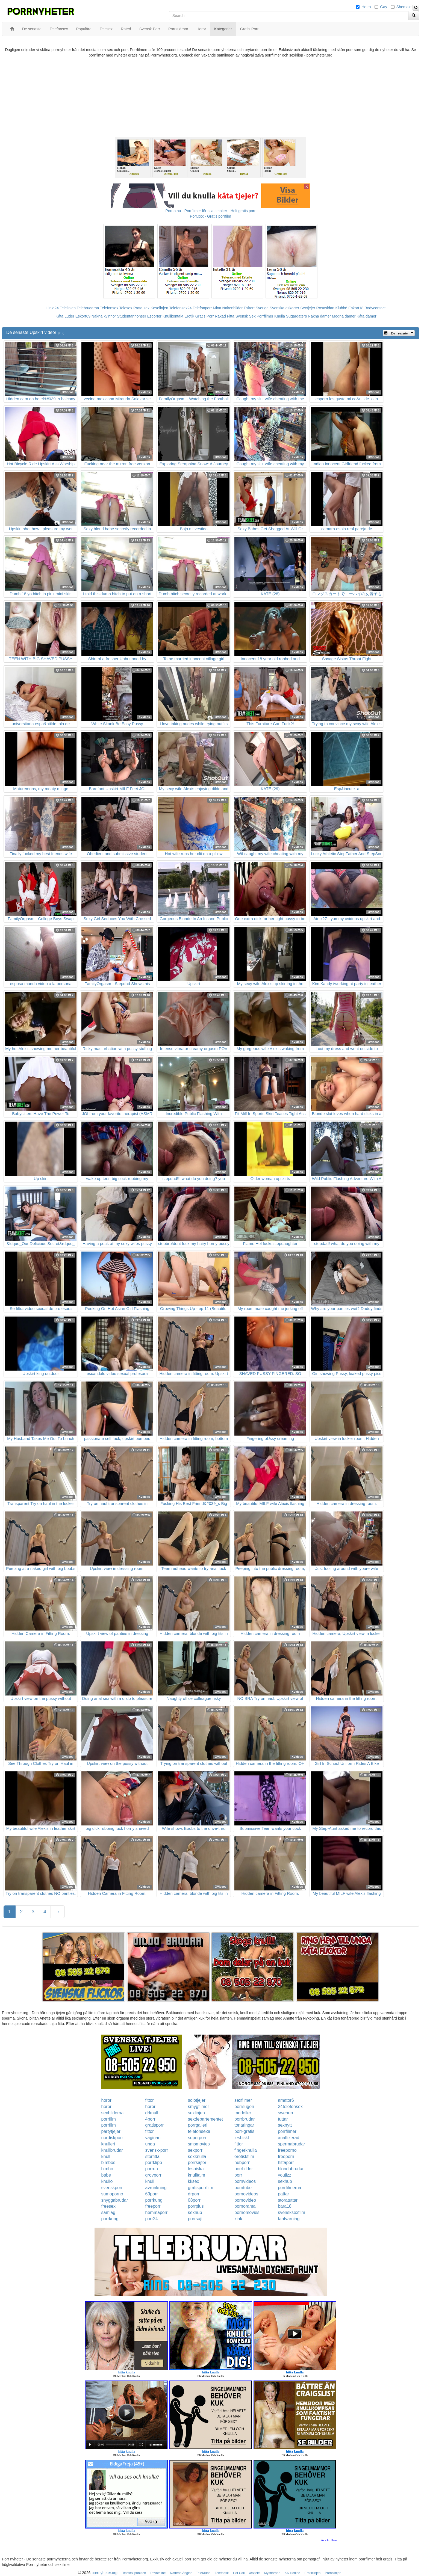 Image resolution: width=421 pixels, height=2576 pixels. Describe the element at coordinates (284, 2175) in the screenshot. I see `youjizz` at that location.